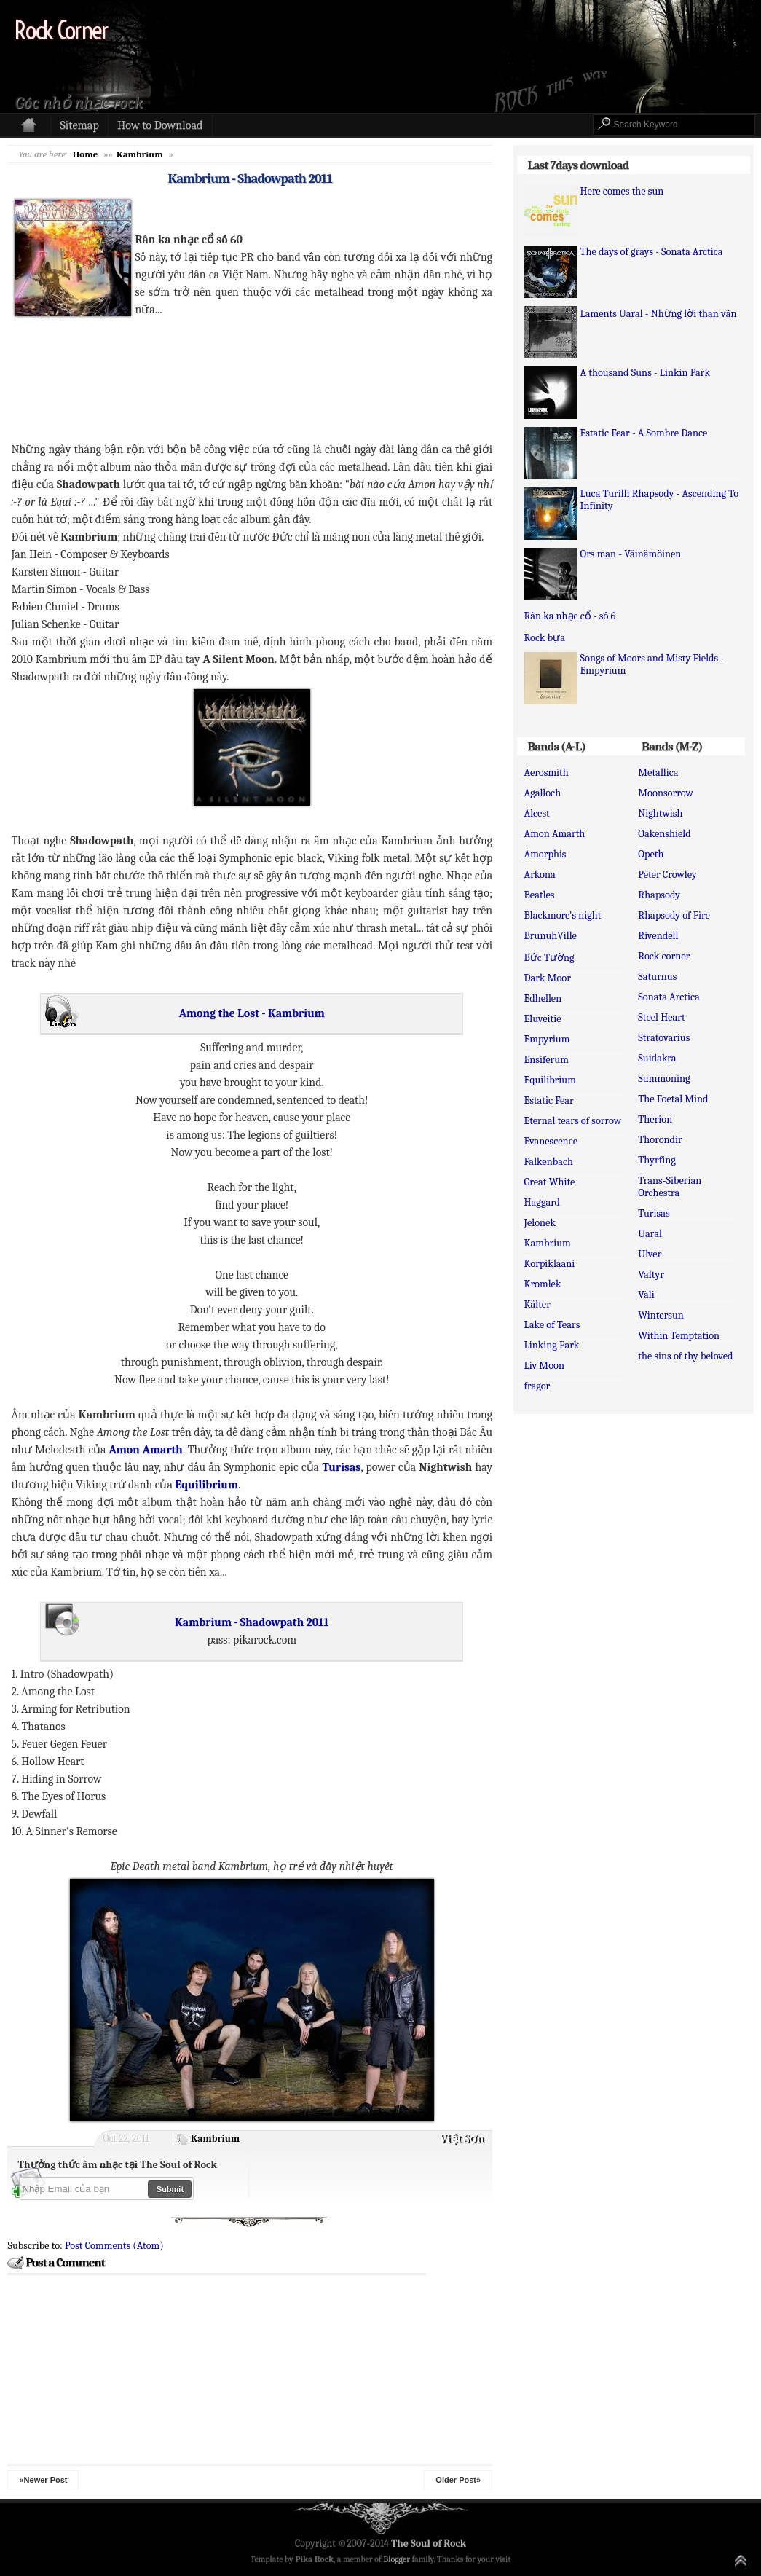 Image resolution: width=761 pixels, height=2576 pixels. I want to click on Liv Moon, so click(544, 1365).